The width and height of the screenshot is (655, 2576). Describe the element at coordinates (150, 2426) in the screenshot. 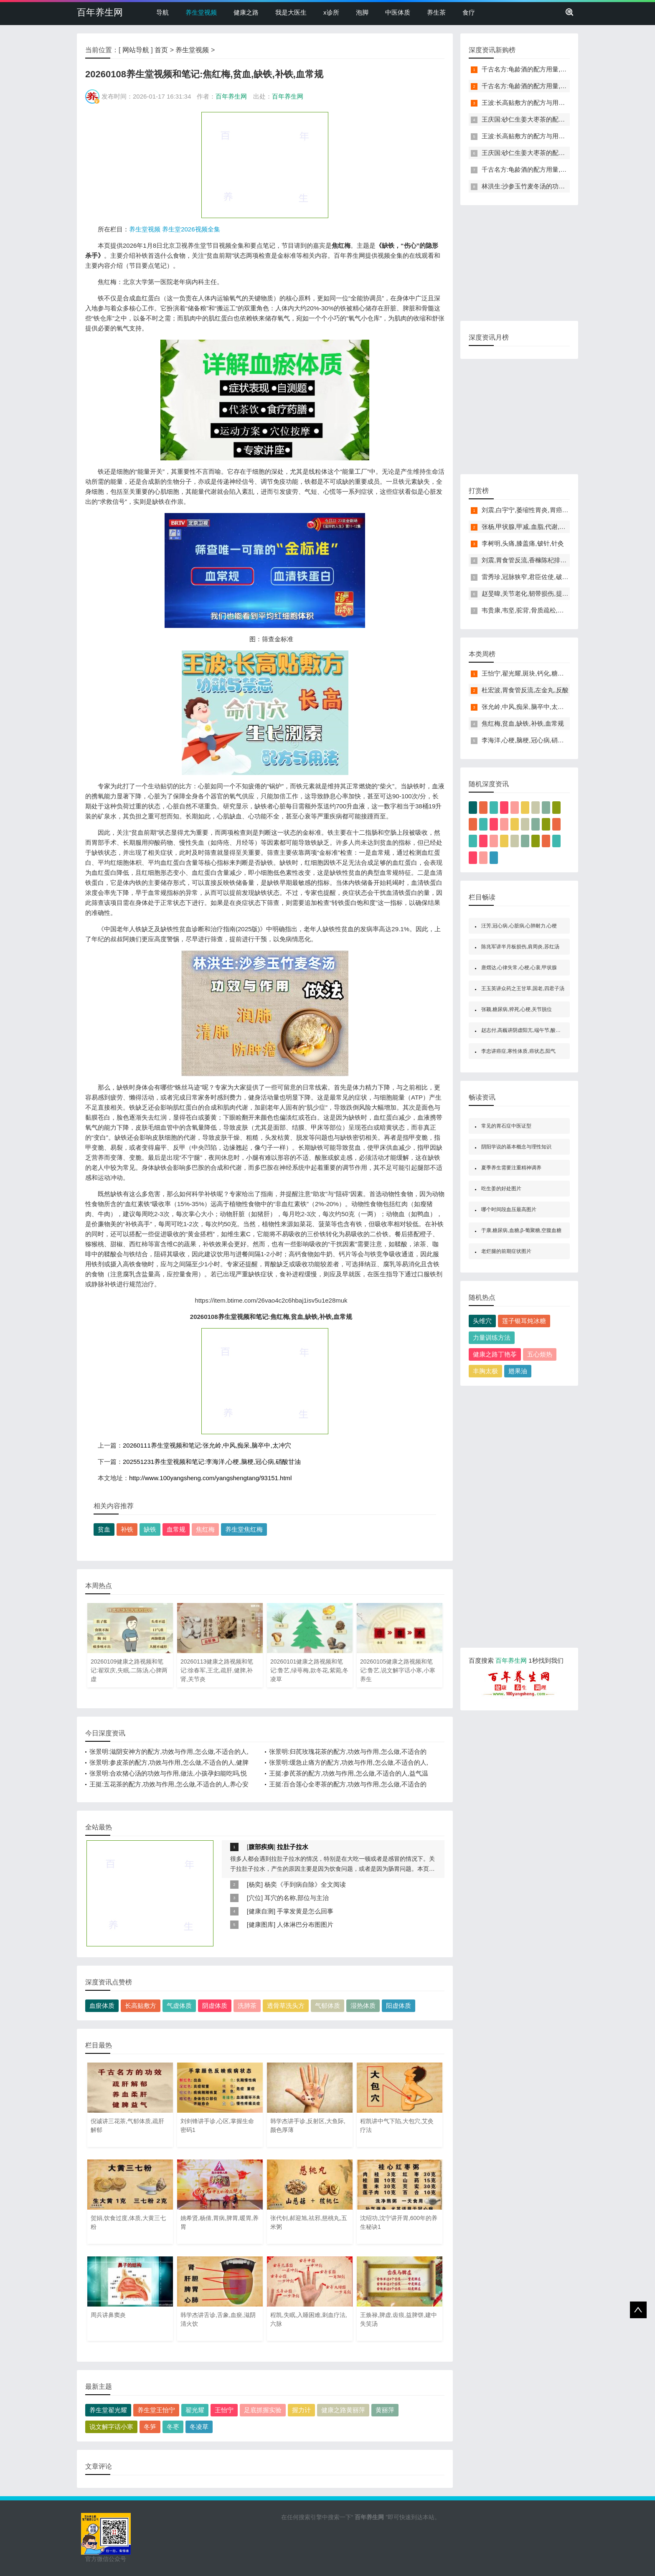

I see `冬笋` at that location.